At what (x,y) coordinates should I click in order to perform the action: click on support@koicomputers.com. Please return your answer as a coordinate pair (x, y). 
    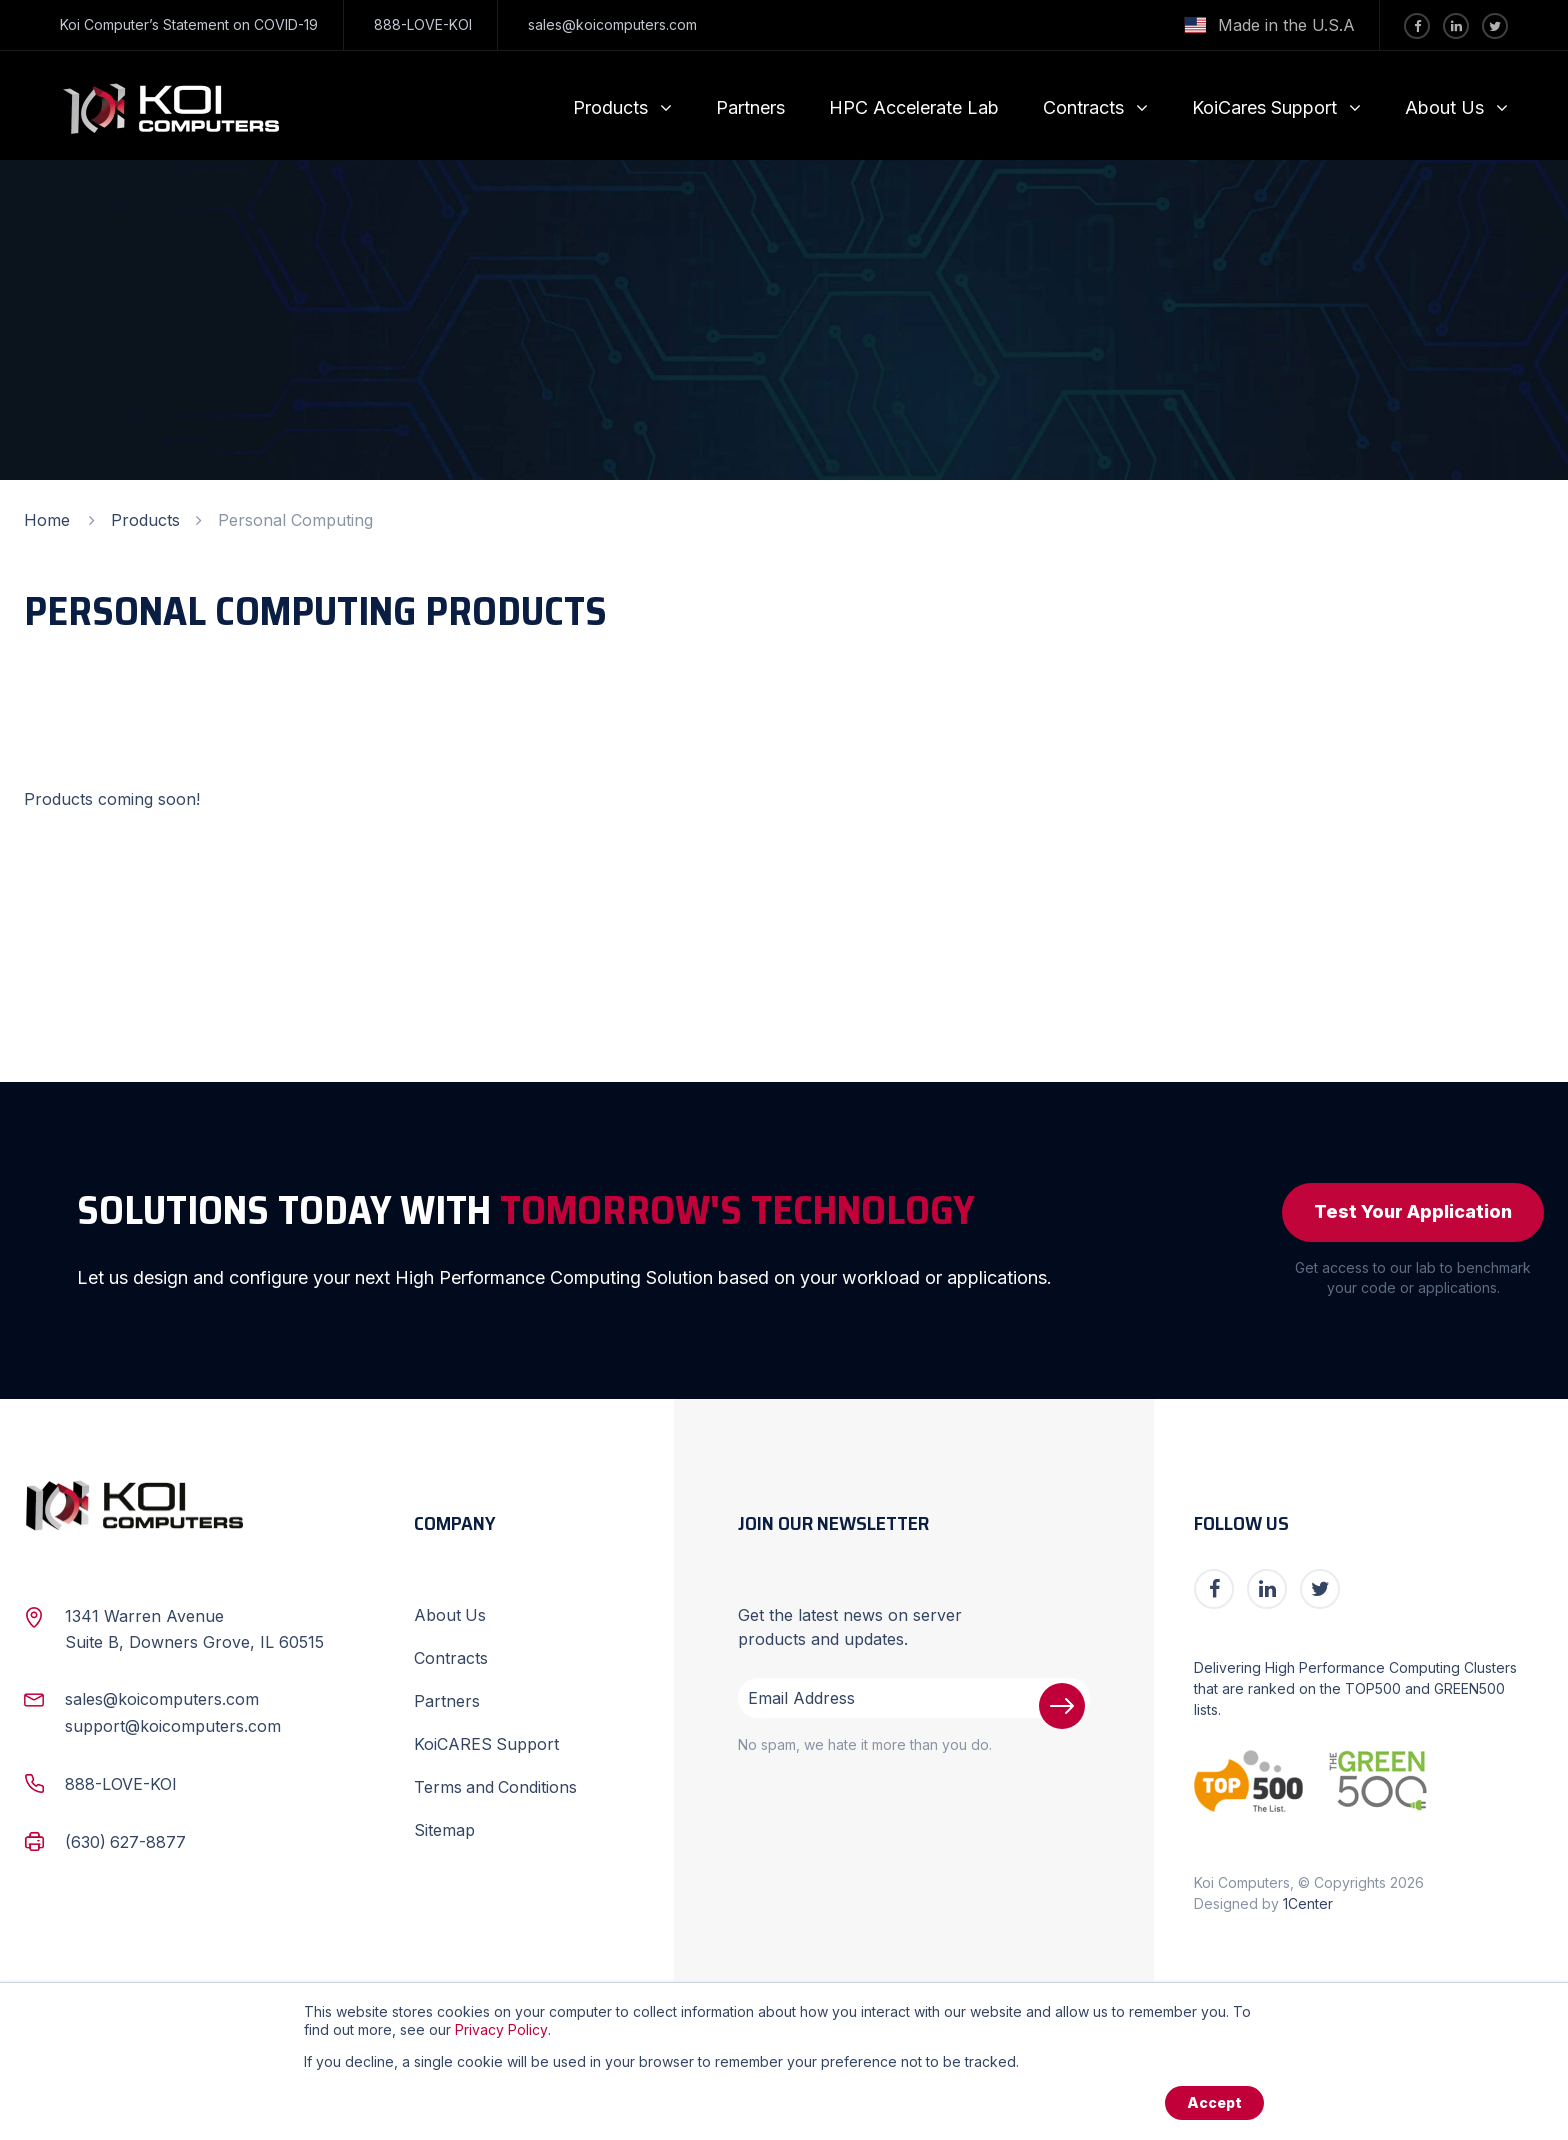
    Looking at the image, I should click on (173, 1726).